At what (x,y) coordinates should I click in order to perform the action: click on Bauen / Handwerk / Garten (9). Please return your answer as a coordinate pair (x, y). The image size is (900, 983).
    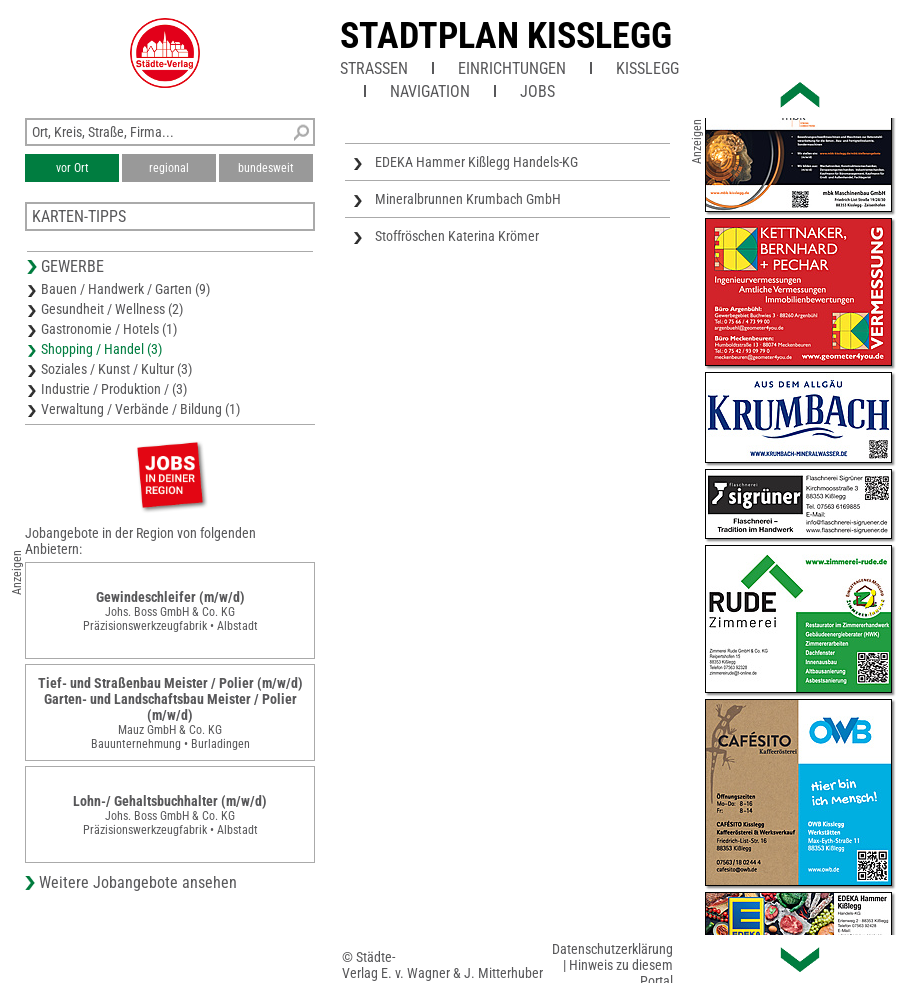
    Looking at the image, I should click on (125, 289).